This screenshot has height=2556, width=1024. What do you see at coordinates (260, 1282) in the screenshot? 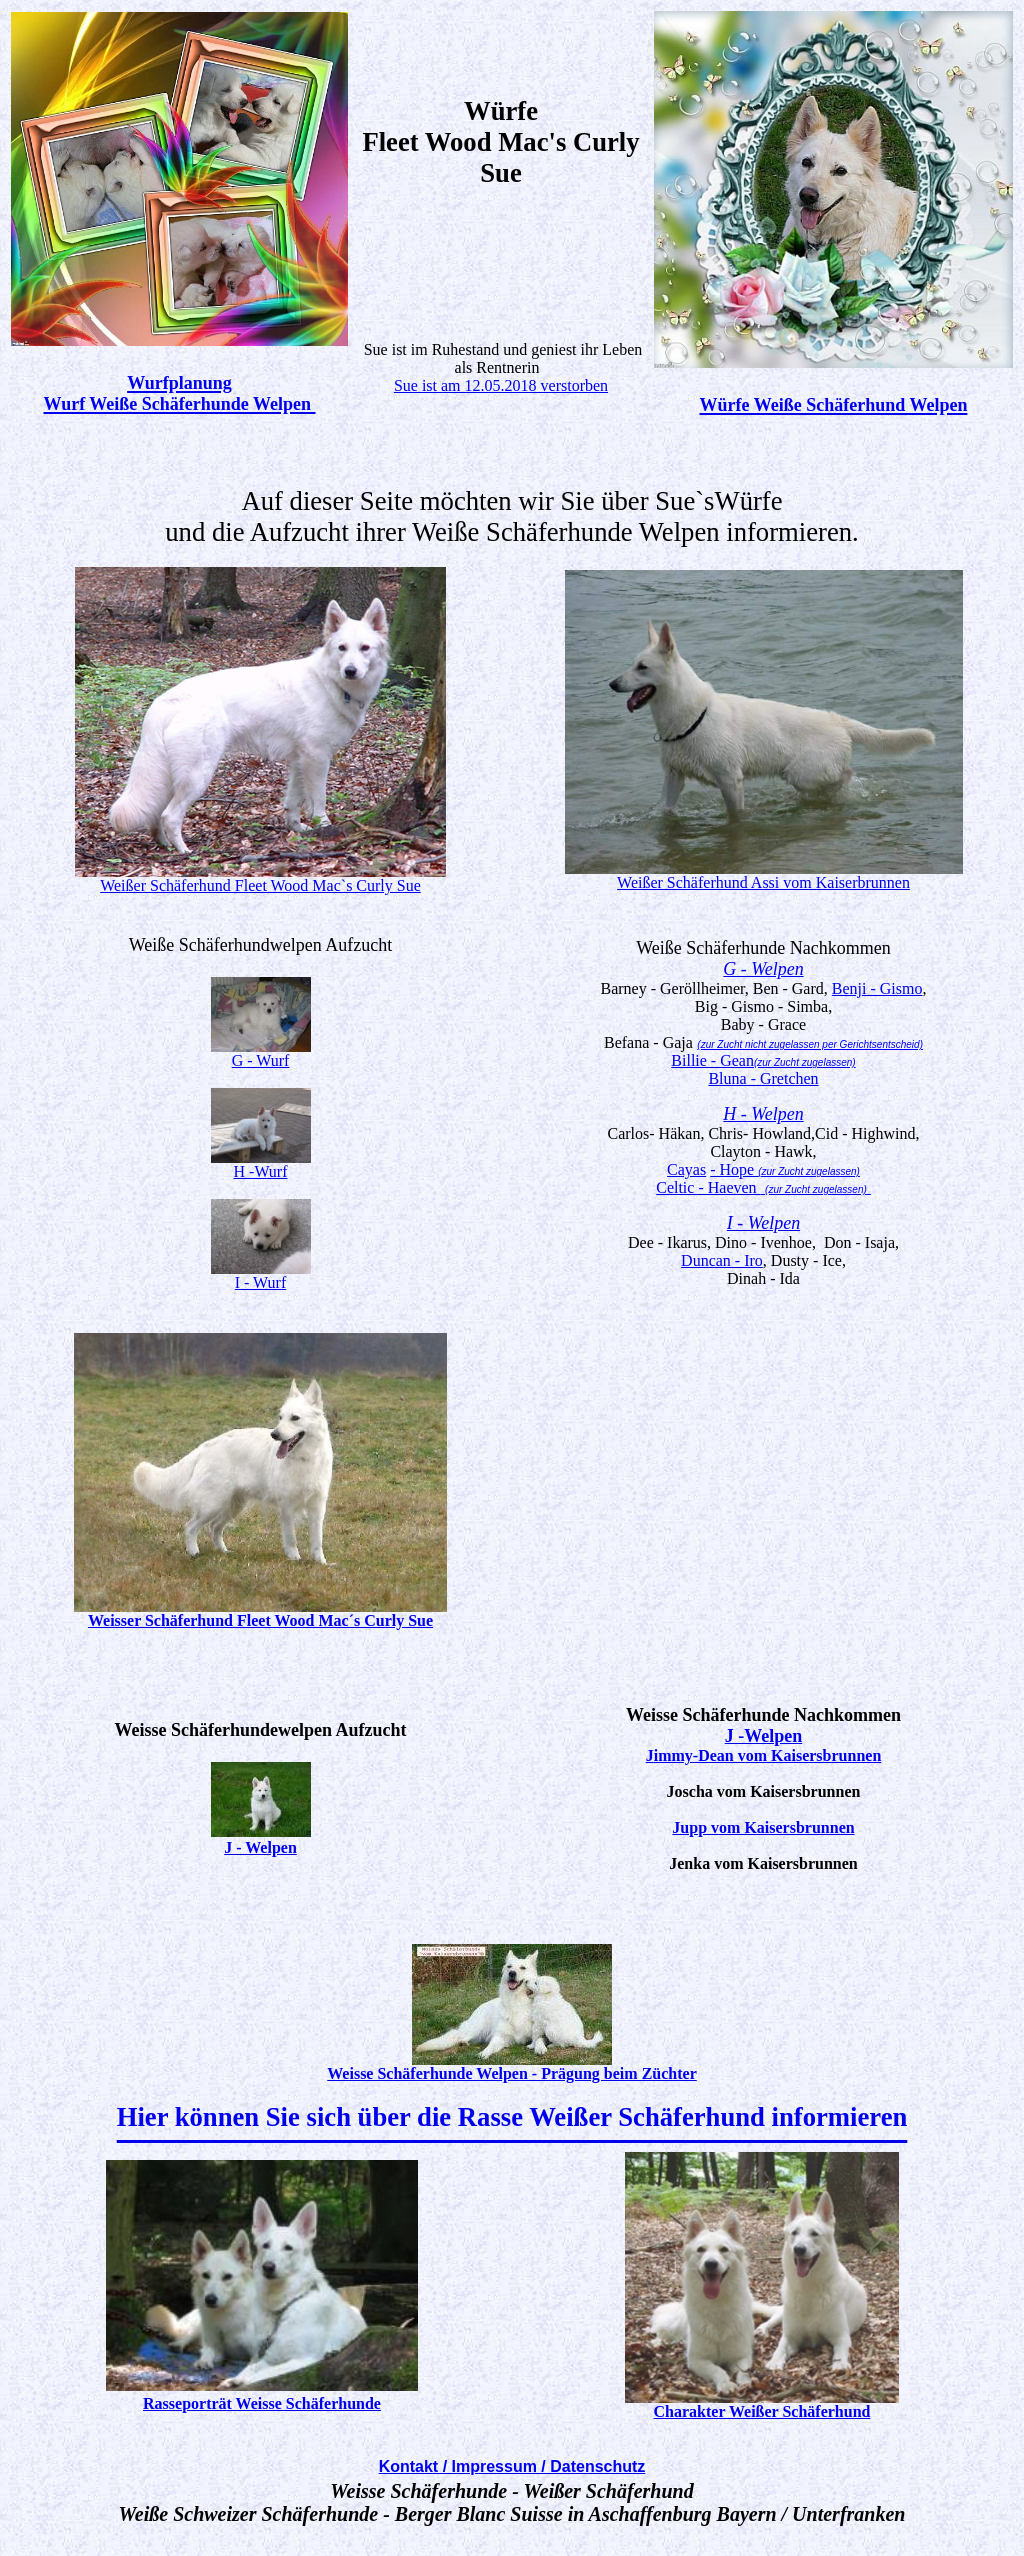
I see `I - Wurf` at bounding box center [260, 1282].